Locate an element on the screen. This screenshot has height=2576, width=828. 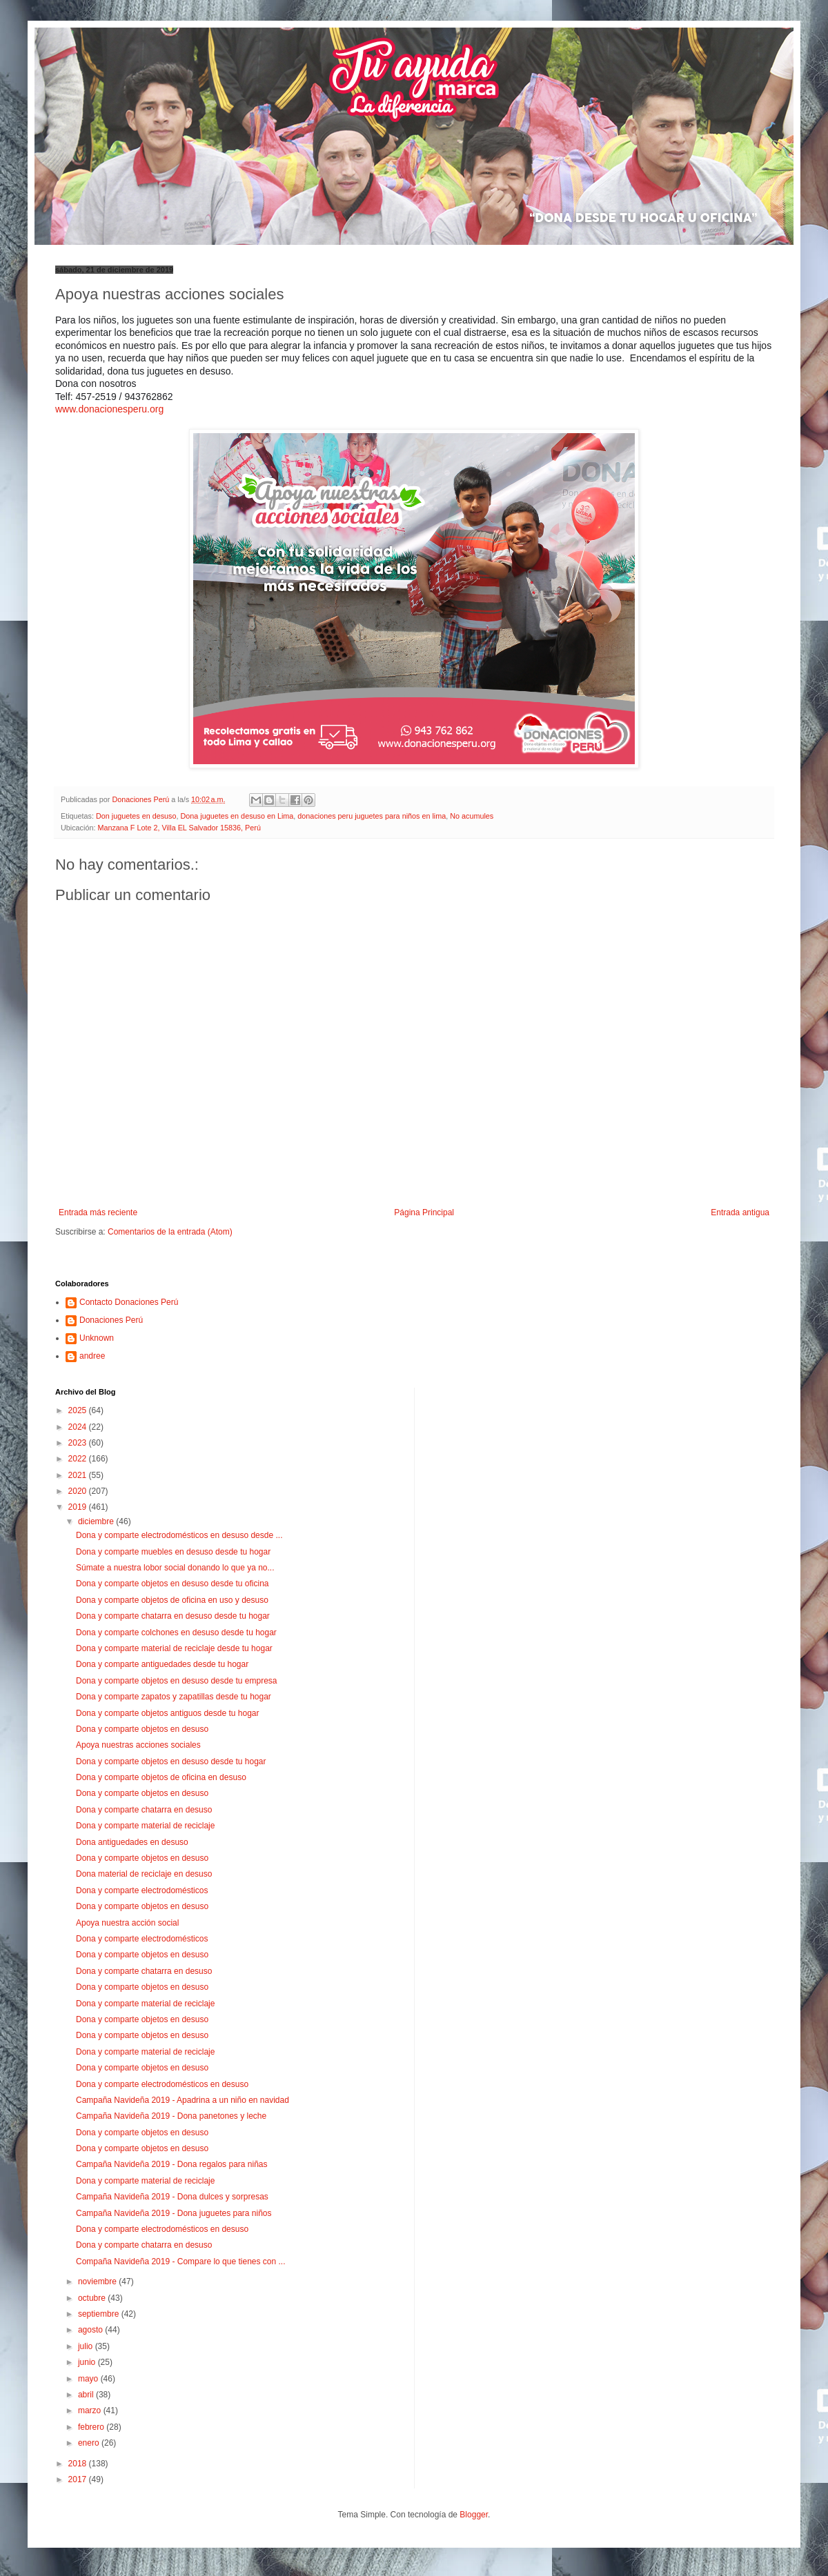
Campaña Navideña 2019 - Dona panetones y leche is located at coordinates (171, 2116).